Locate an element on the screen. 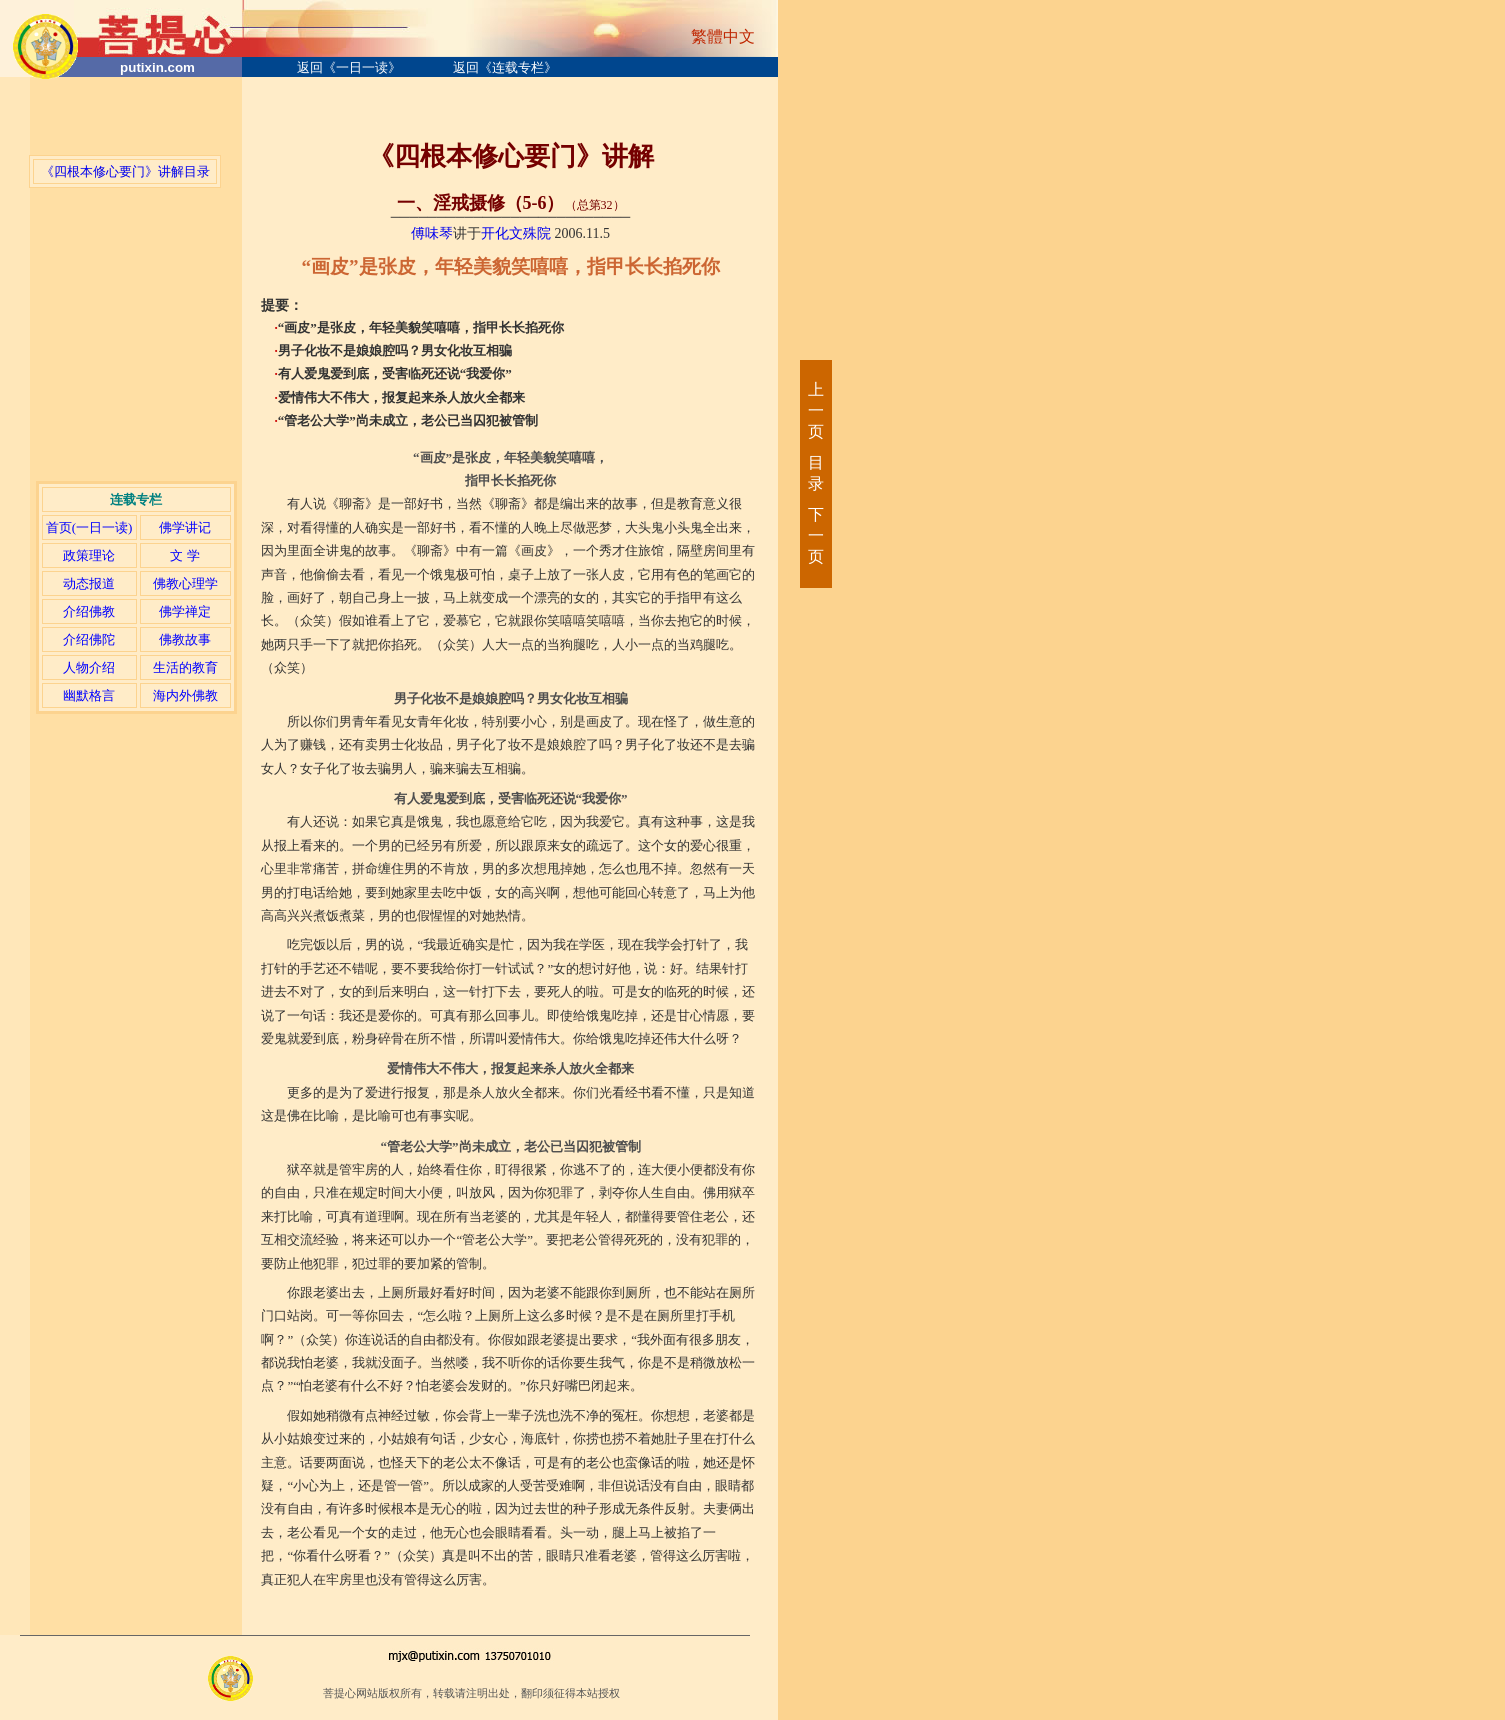 Image resolution: width=1505 pixels, height=1720 pixels. 首页(一日一读) is located at coordinates (89, 527).